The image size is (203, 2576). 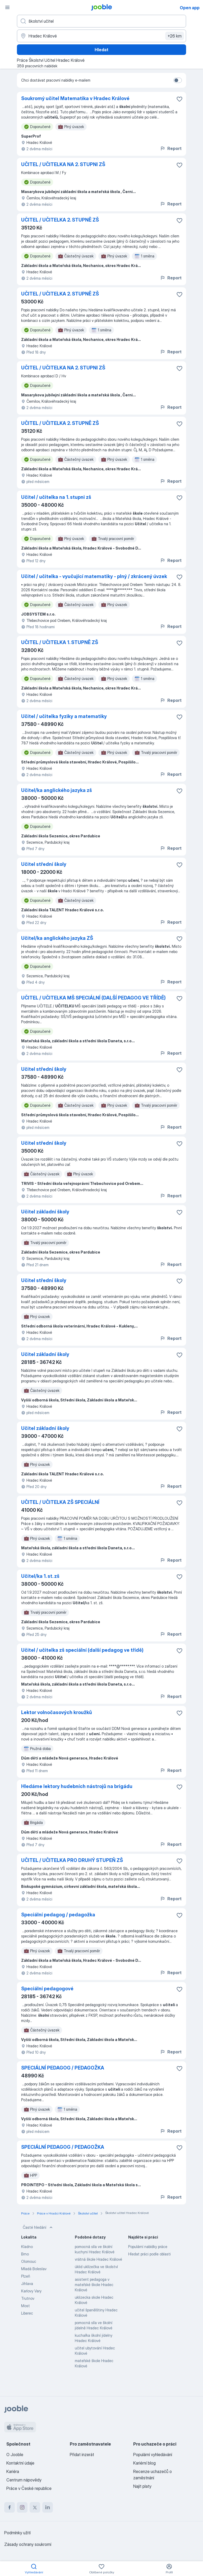 I want to click on Plzeň, so click(x=25, y=2276).